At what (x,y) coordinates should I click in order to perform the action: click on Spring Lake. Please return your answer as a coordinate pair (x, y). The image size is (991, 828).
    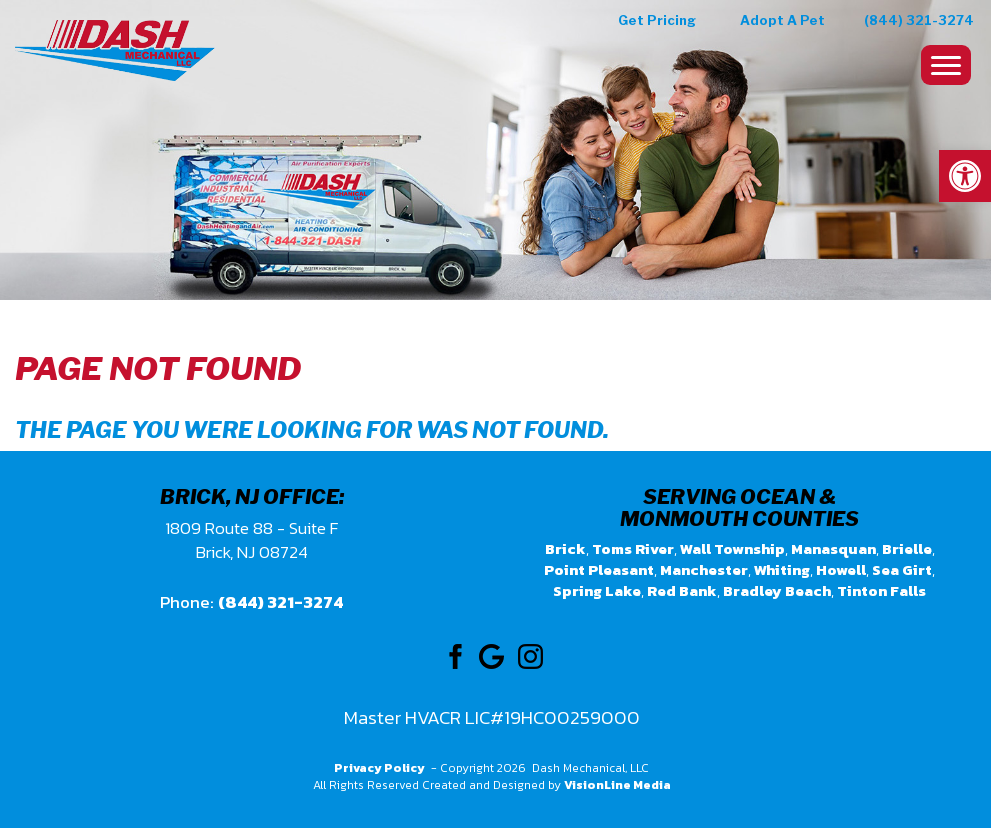
    Looking at the image, I should click on (597, 590).